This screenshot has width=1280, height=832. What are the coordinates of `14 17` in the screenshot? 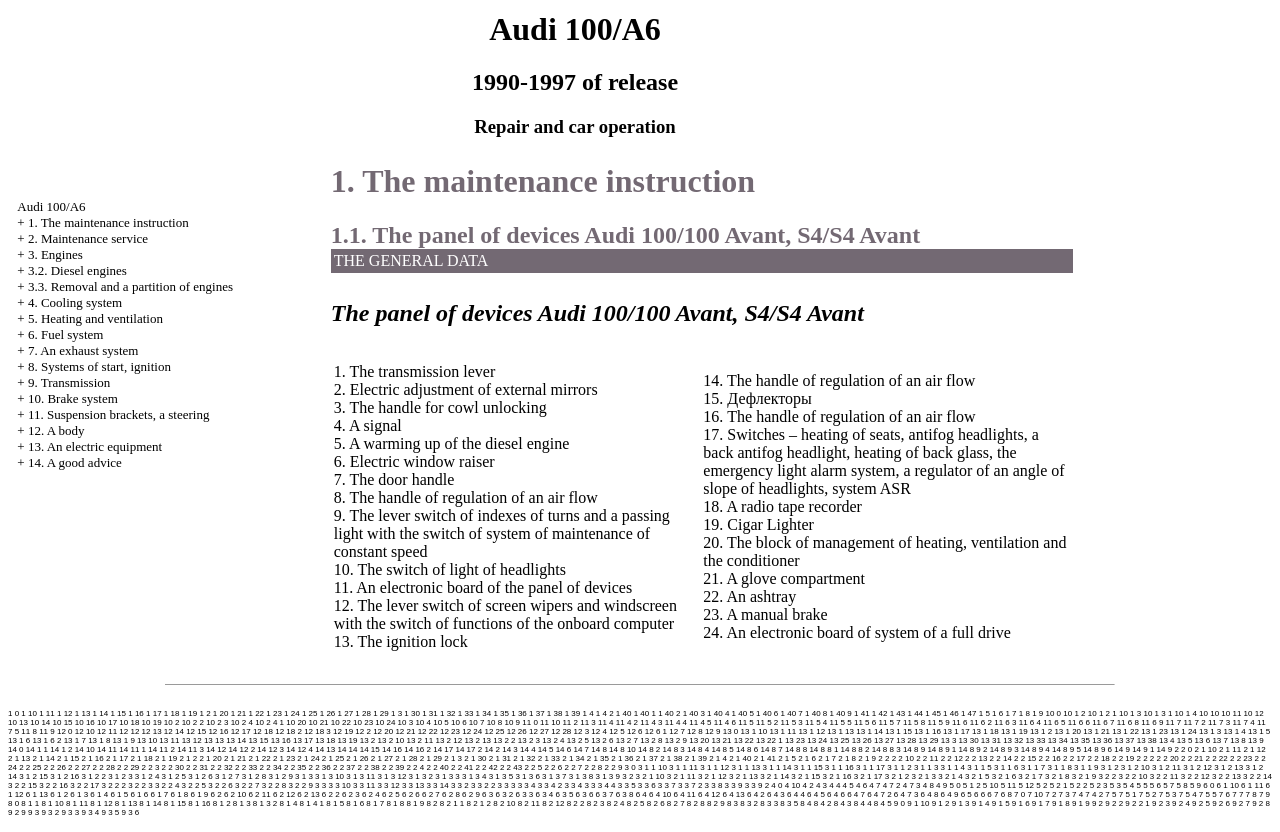 It's located at (443, 749).